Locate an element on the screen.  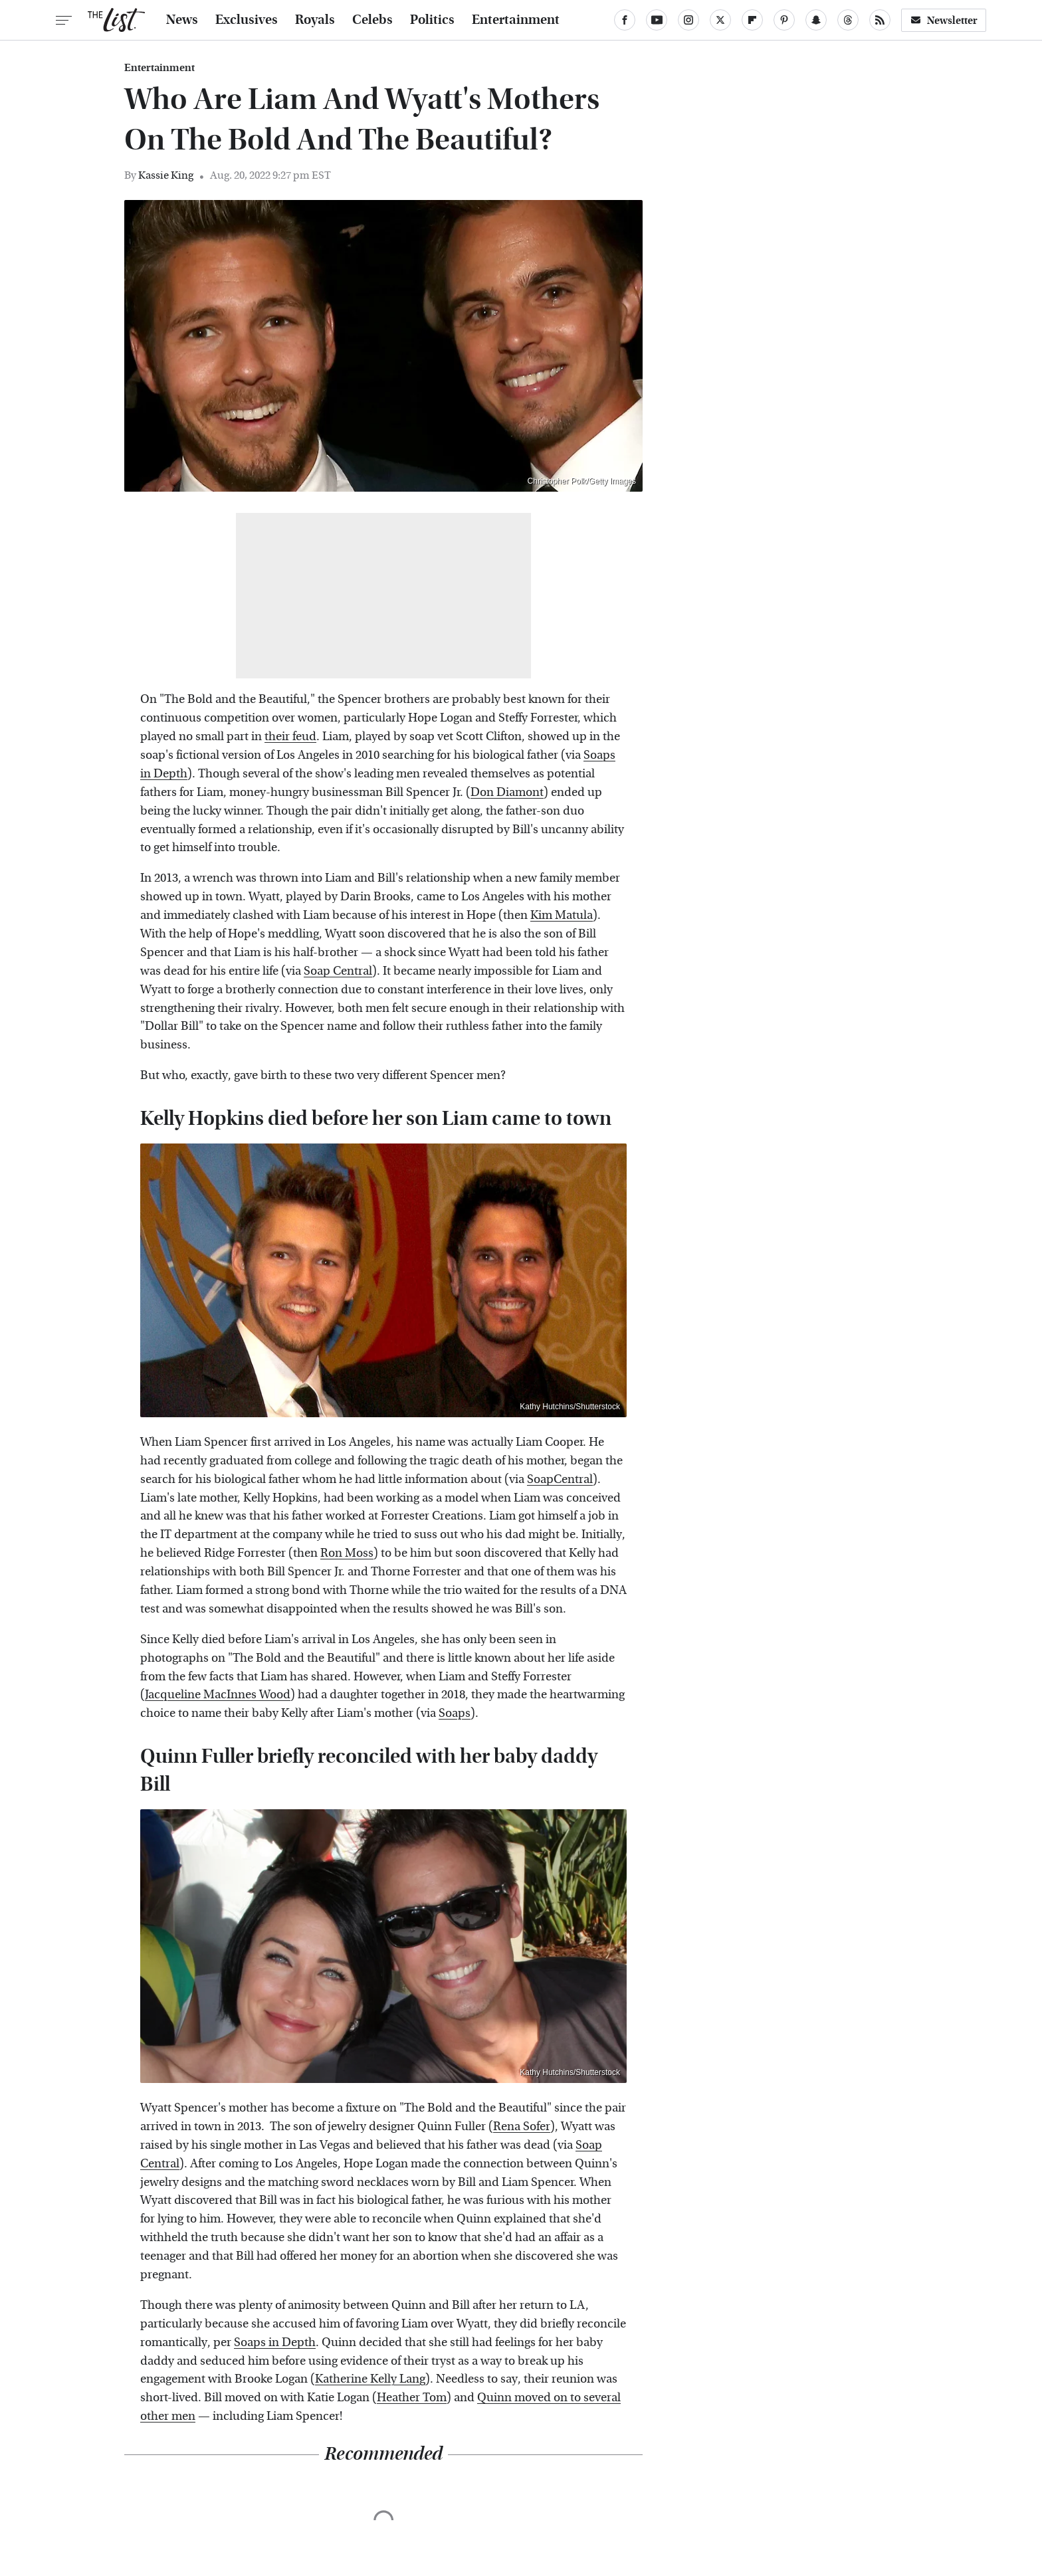
Jacqueline MacInnes Wood is located at coordinates (217, 1695).